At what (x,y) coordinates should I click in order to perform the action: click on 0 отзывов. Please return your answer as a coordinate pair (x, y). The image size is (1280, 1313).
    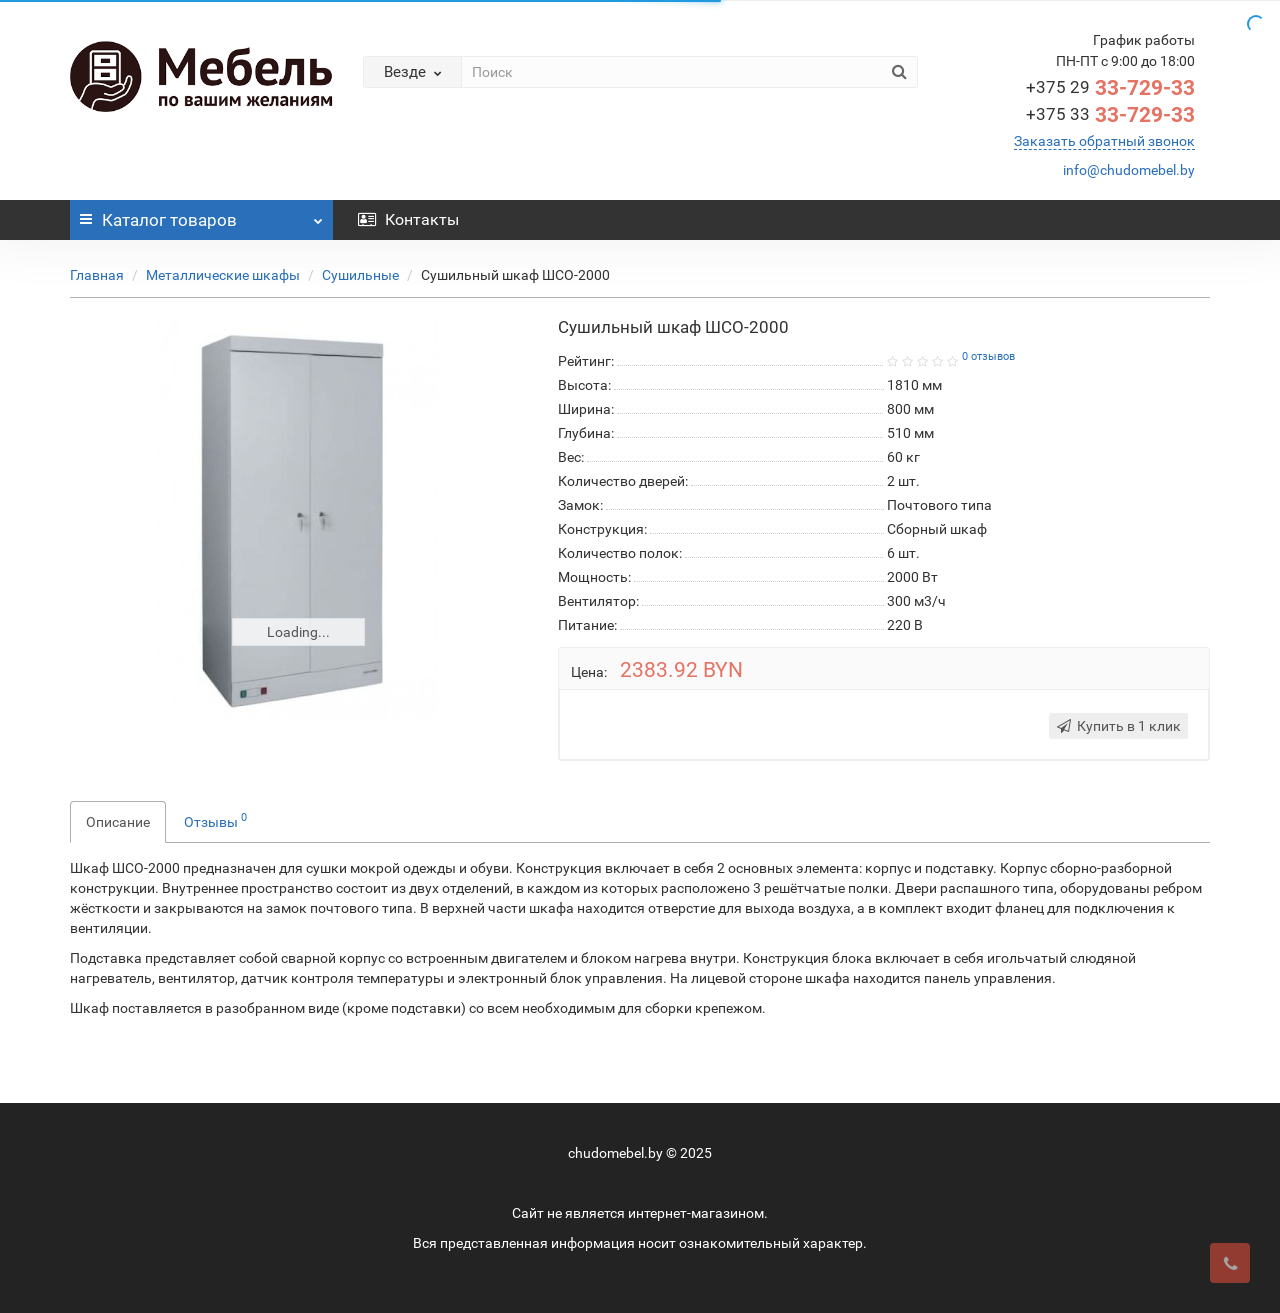
    Looking at the image, I should click on (988, 356).